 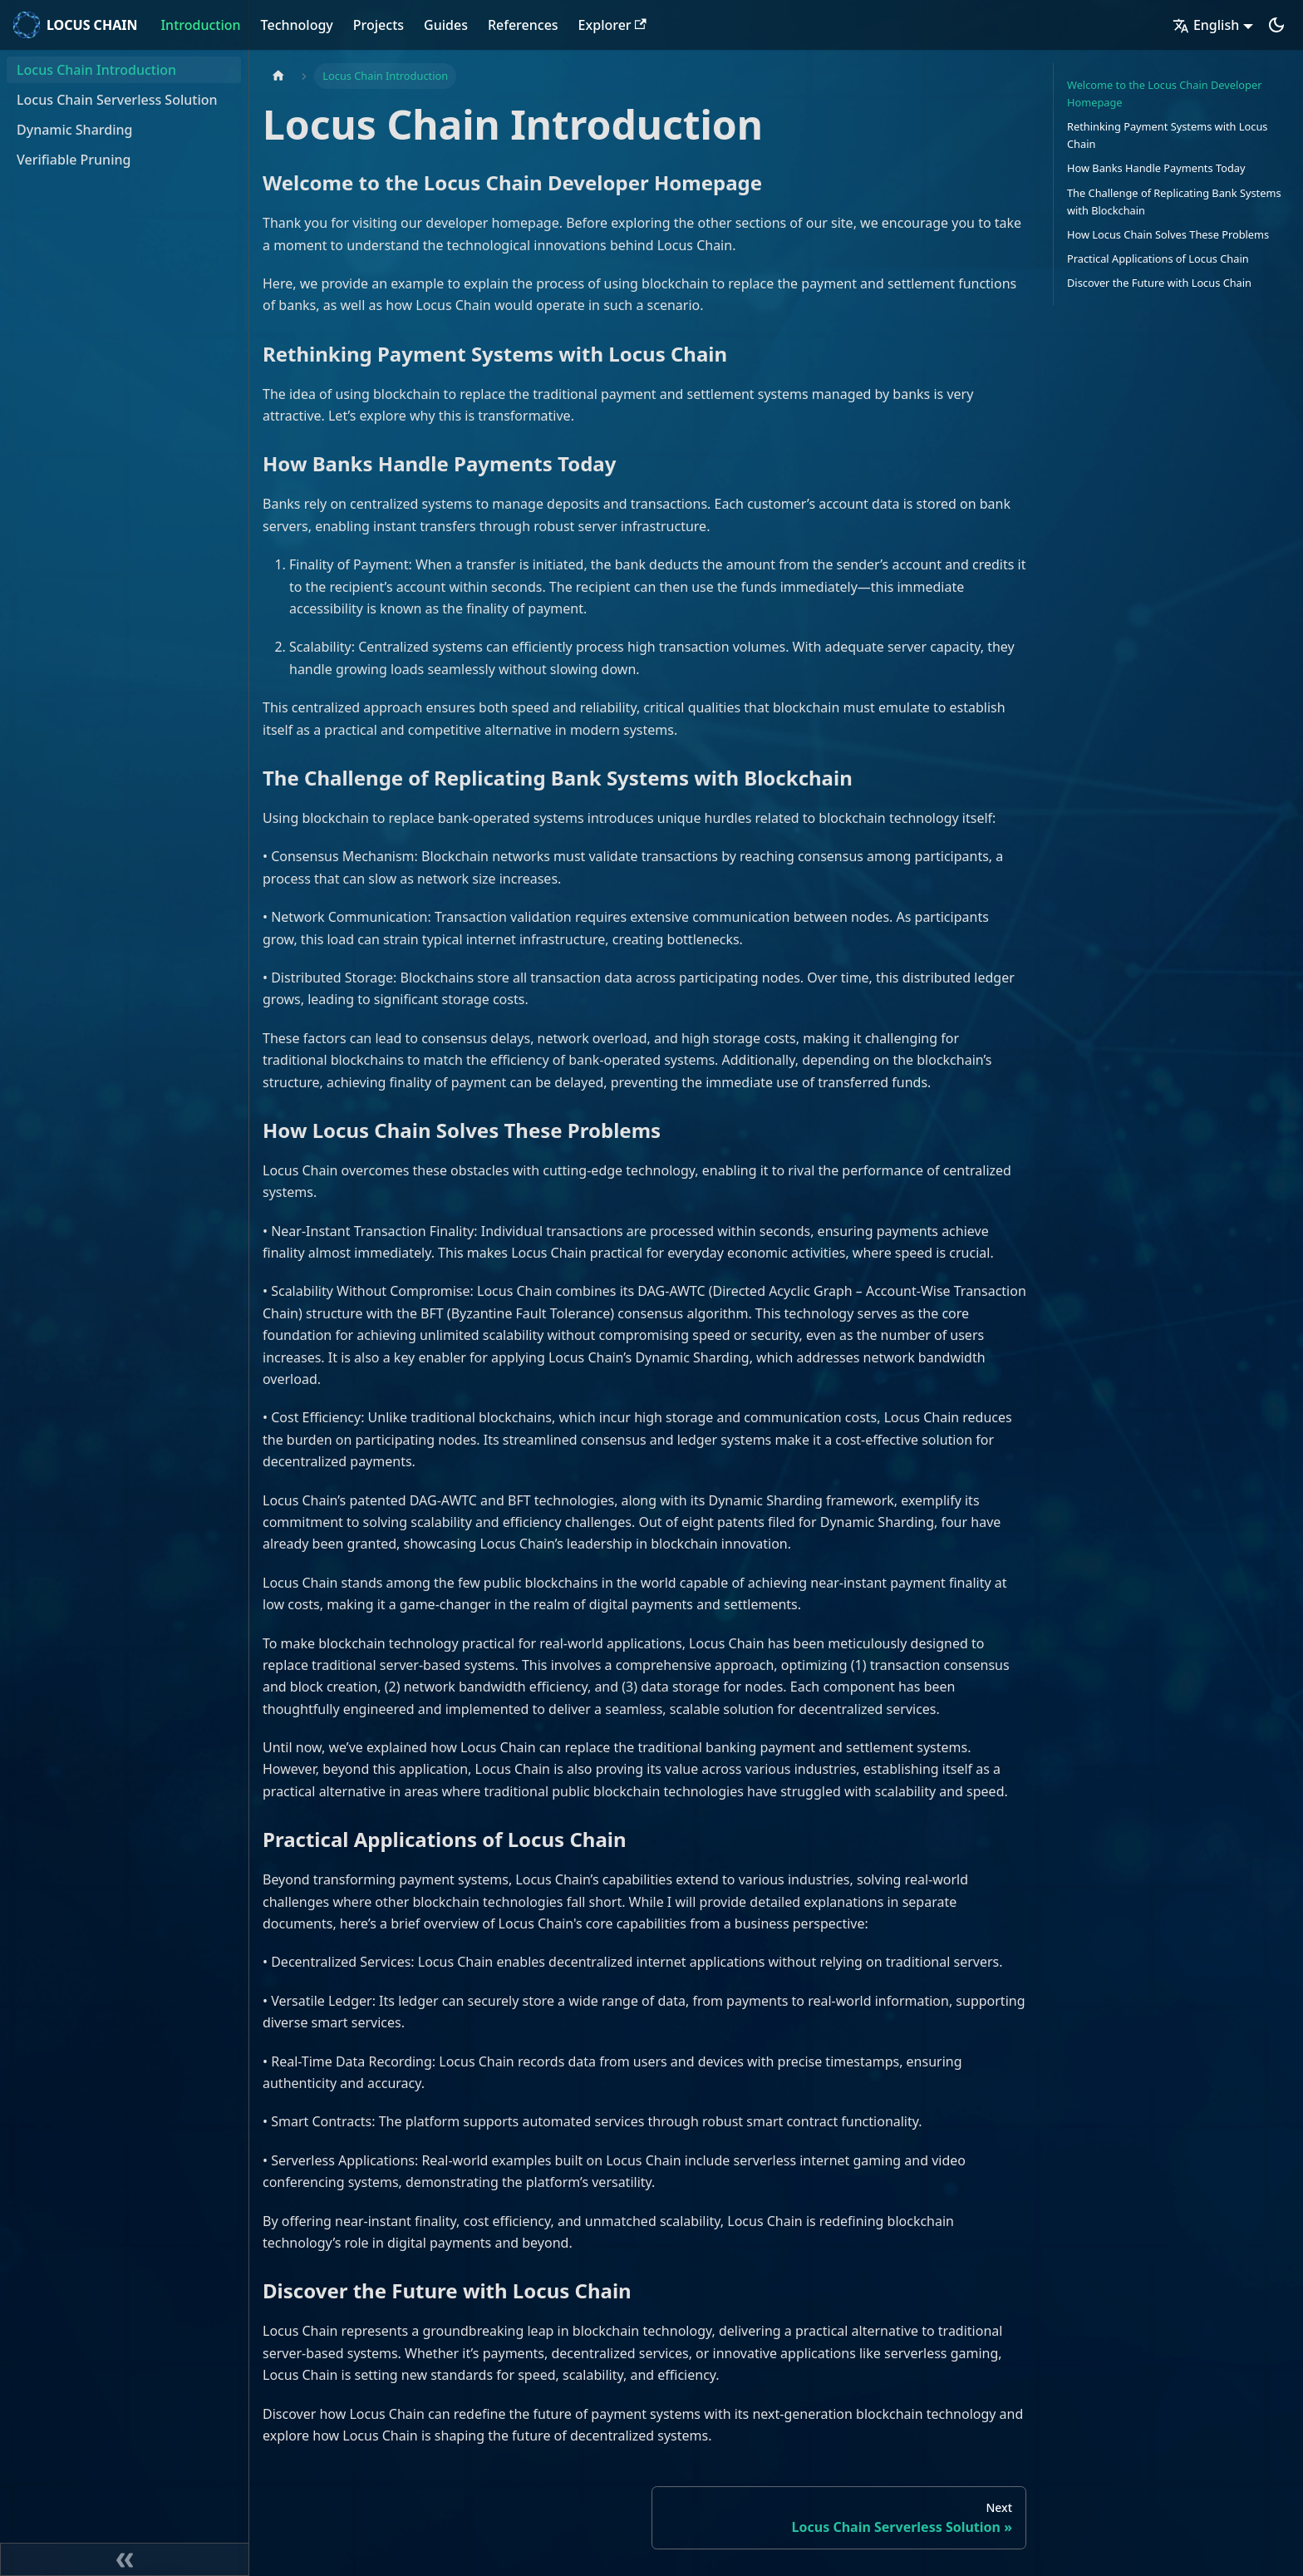 I want to click on References, so click(x=523, y=25).